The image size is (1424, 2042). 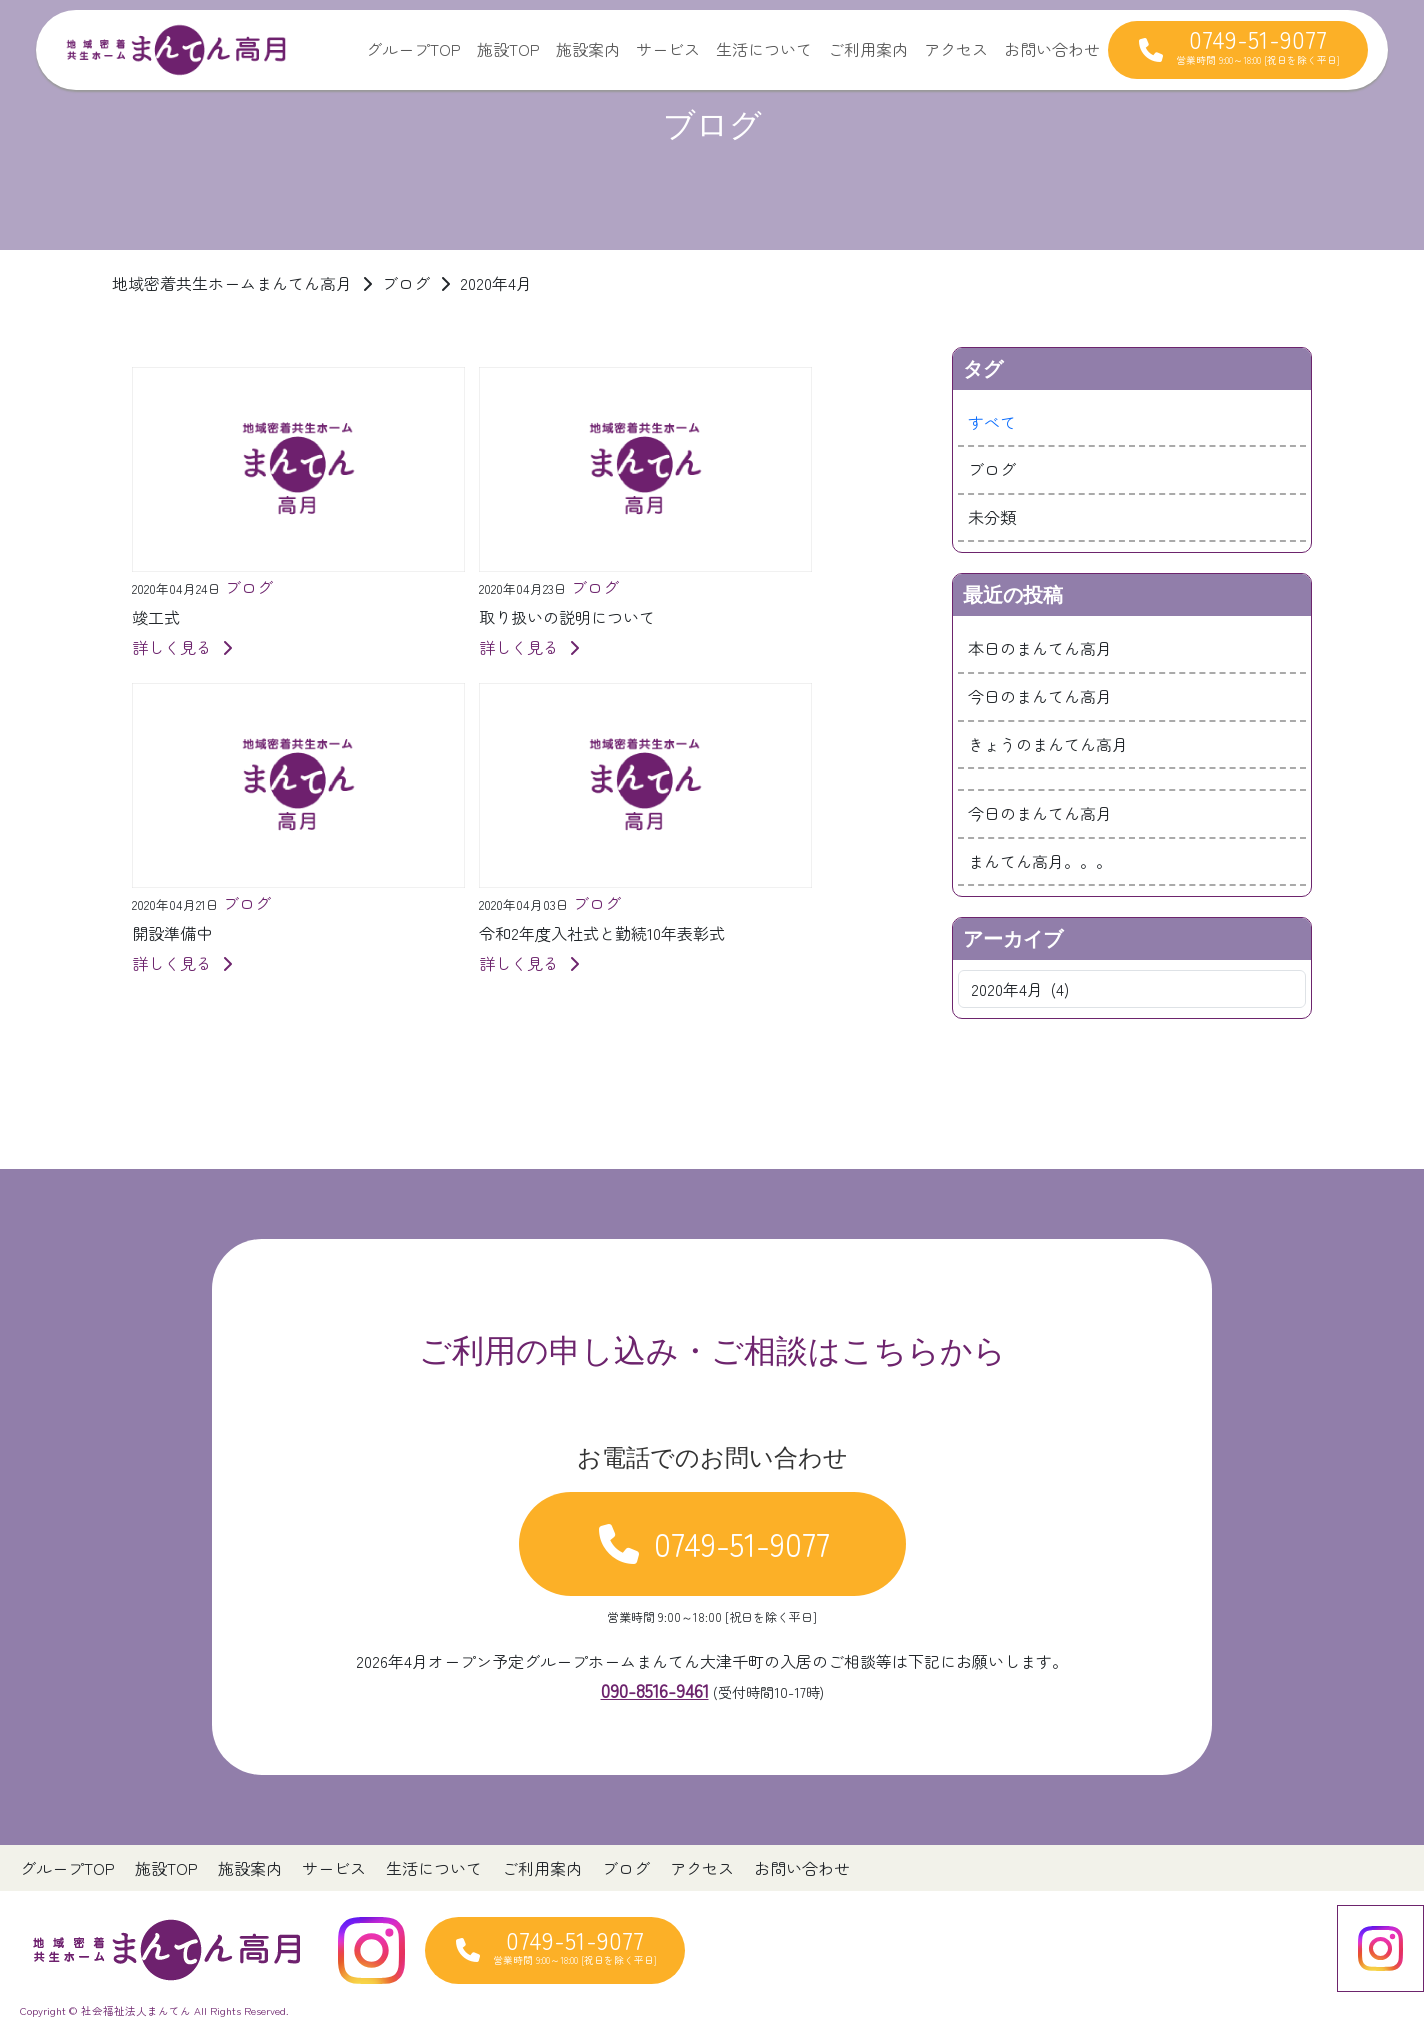 I want to click on グループTOP, so click(x=413, y=49).